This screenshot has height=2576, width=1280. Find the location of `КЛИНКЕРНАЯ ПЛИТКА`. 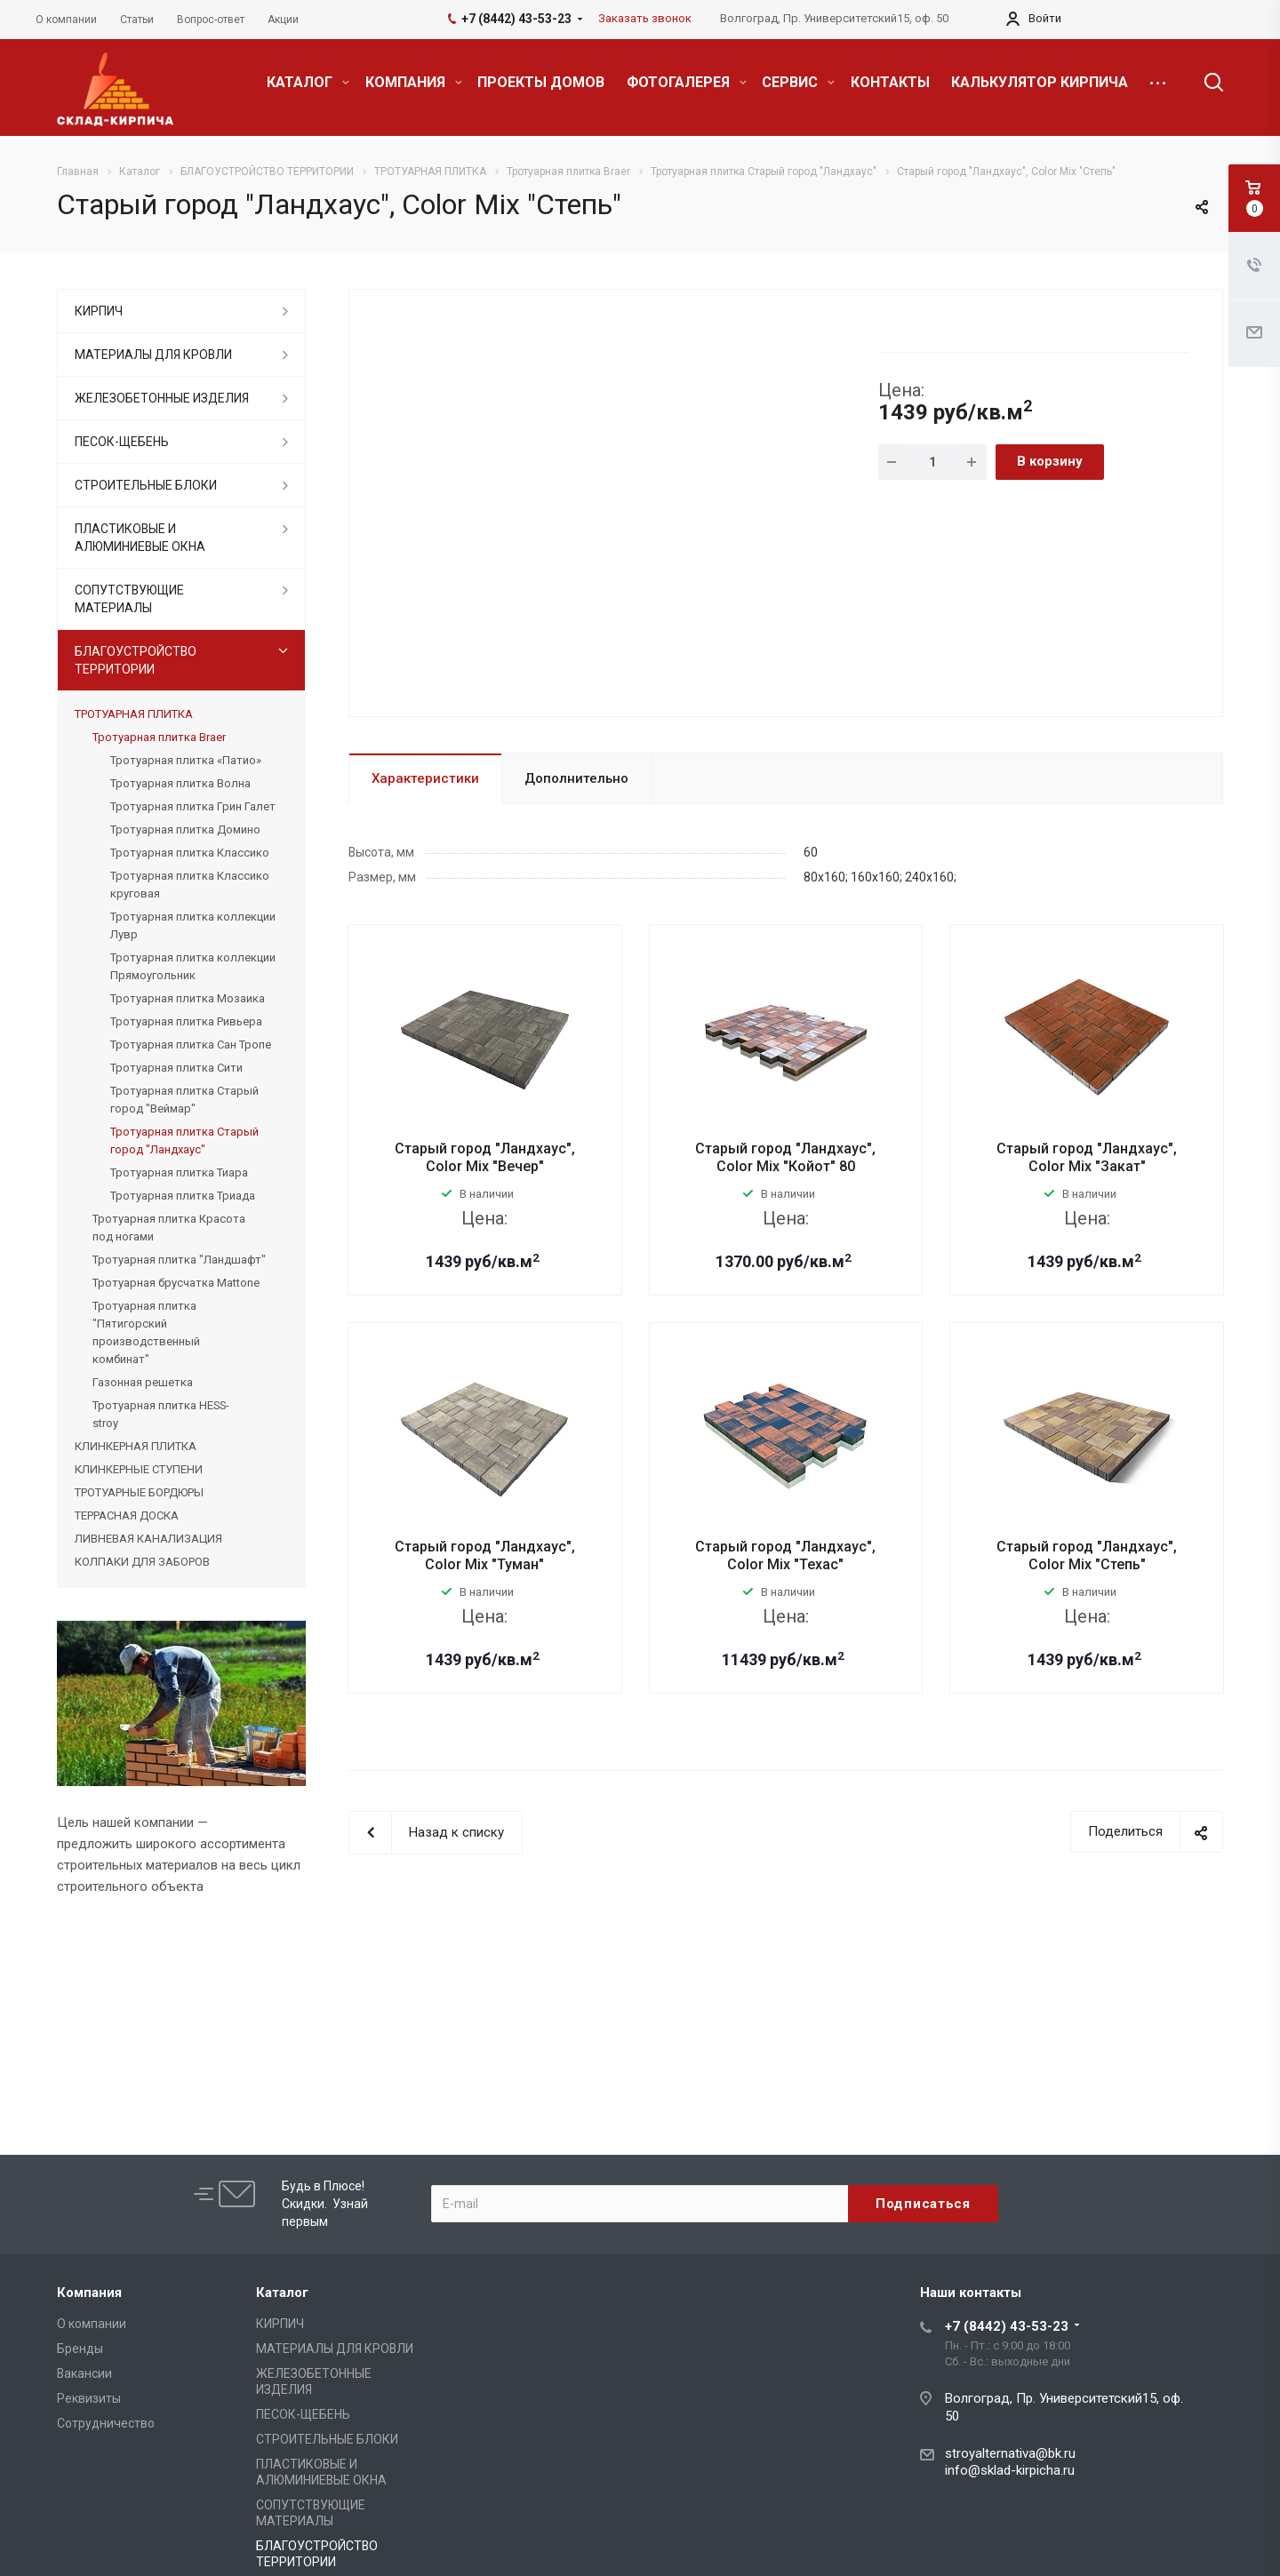

КЛИНКЕРНАЯ ПЛИТКА is located at coordinates (135, 1446).